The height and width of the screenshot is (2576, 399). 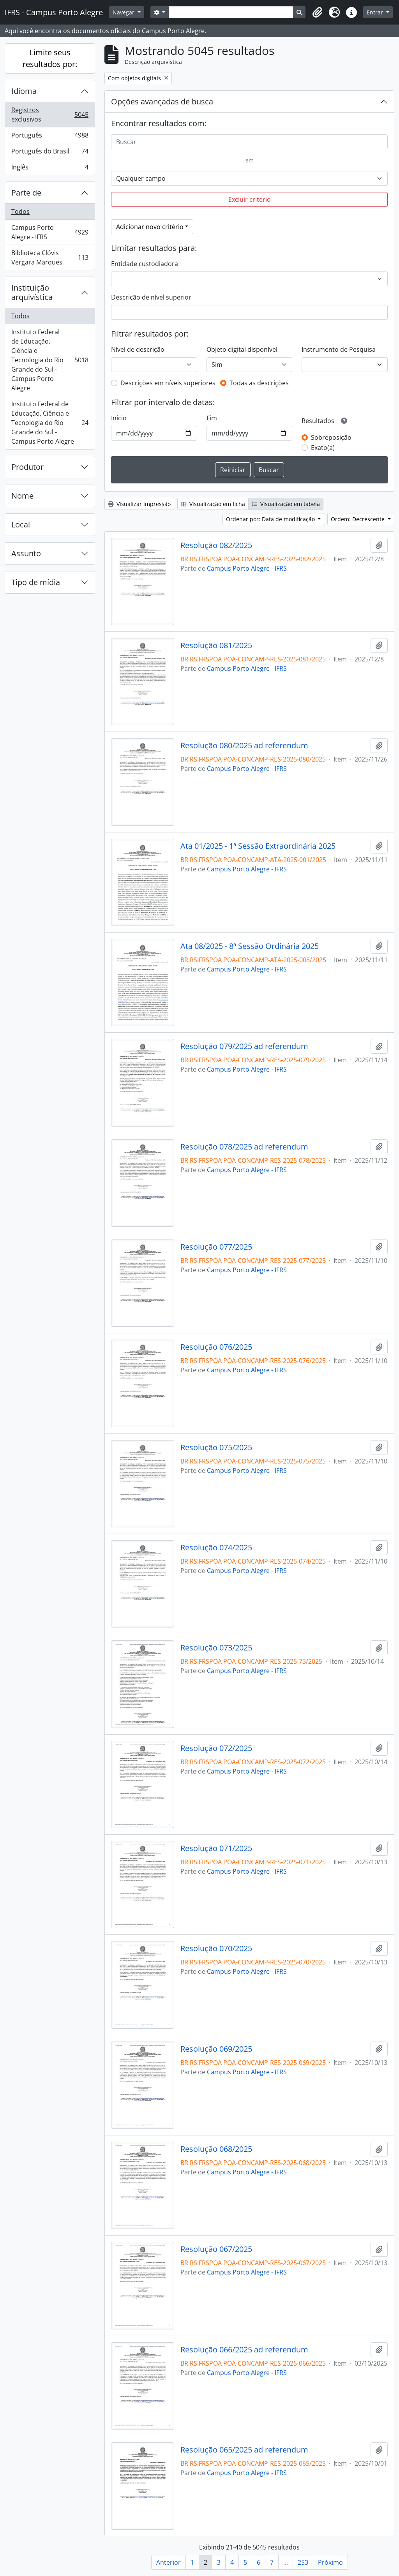 I want to click on Resolução 079/2025 ad referendum, so click(x=244, y=1046).